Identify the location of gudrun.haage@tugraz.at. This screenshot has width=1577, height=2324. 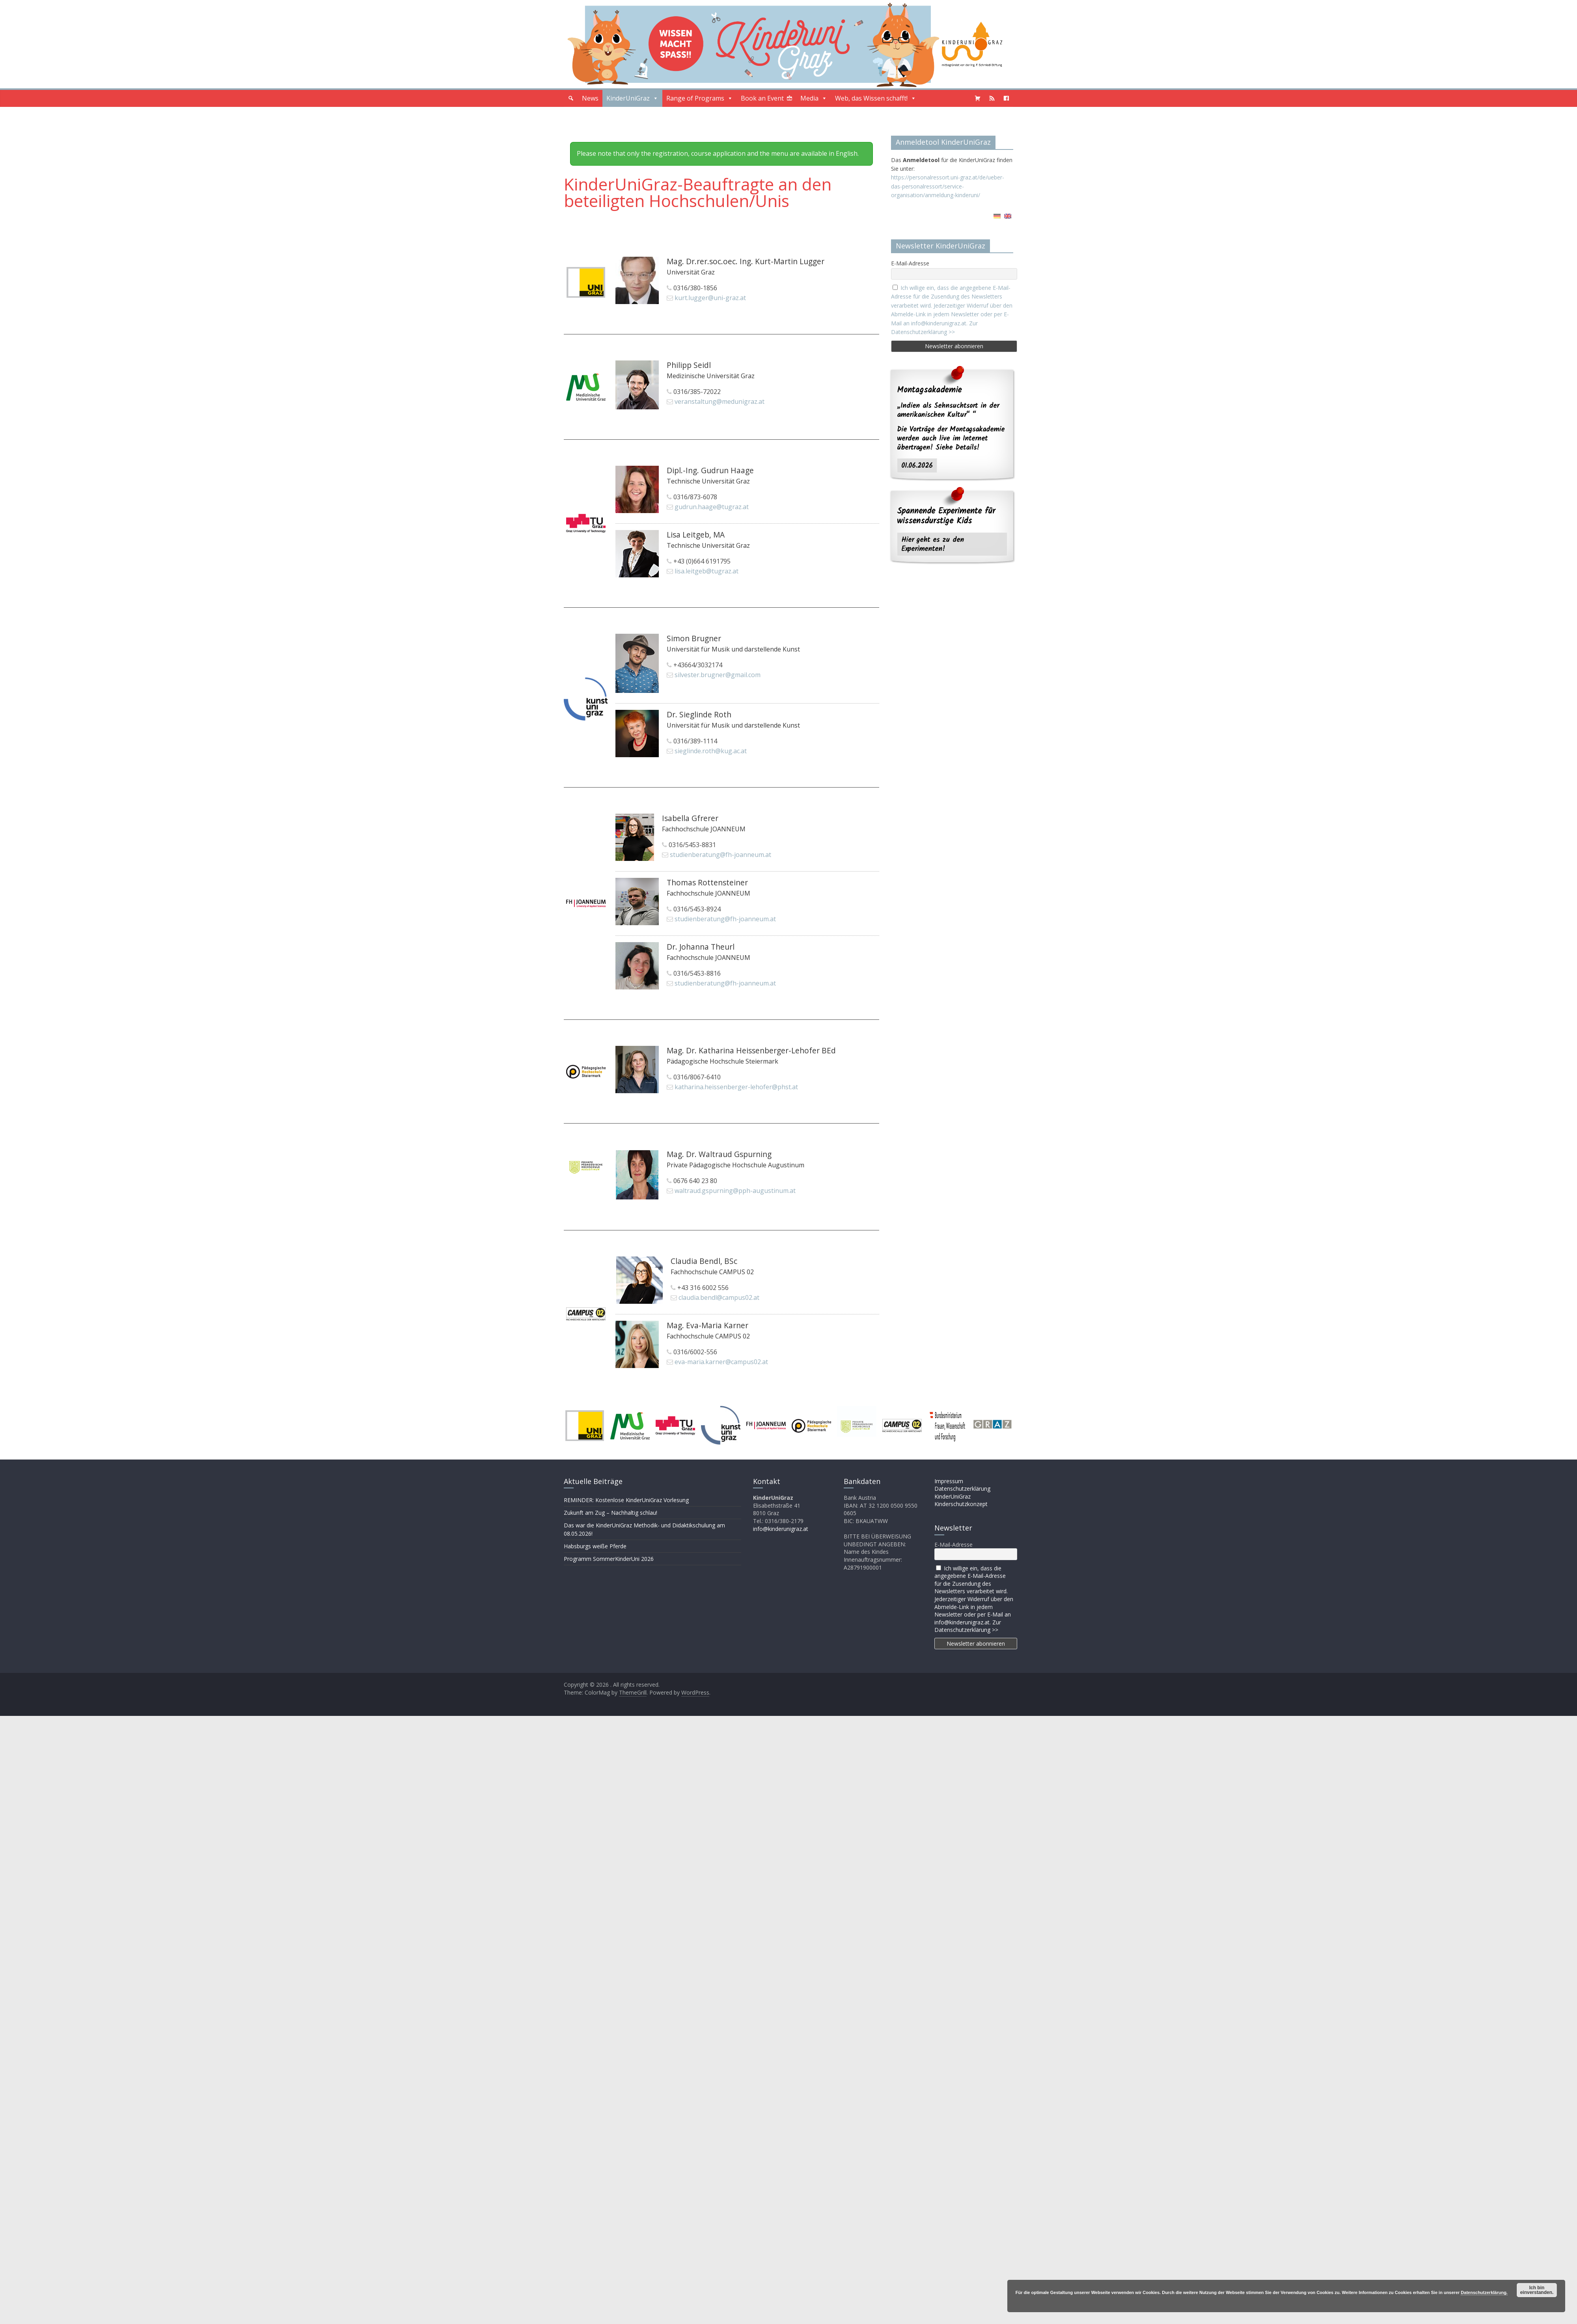
(712, 506).